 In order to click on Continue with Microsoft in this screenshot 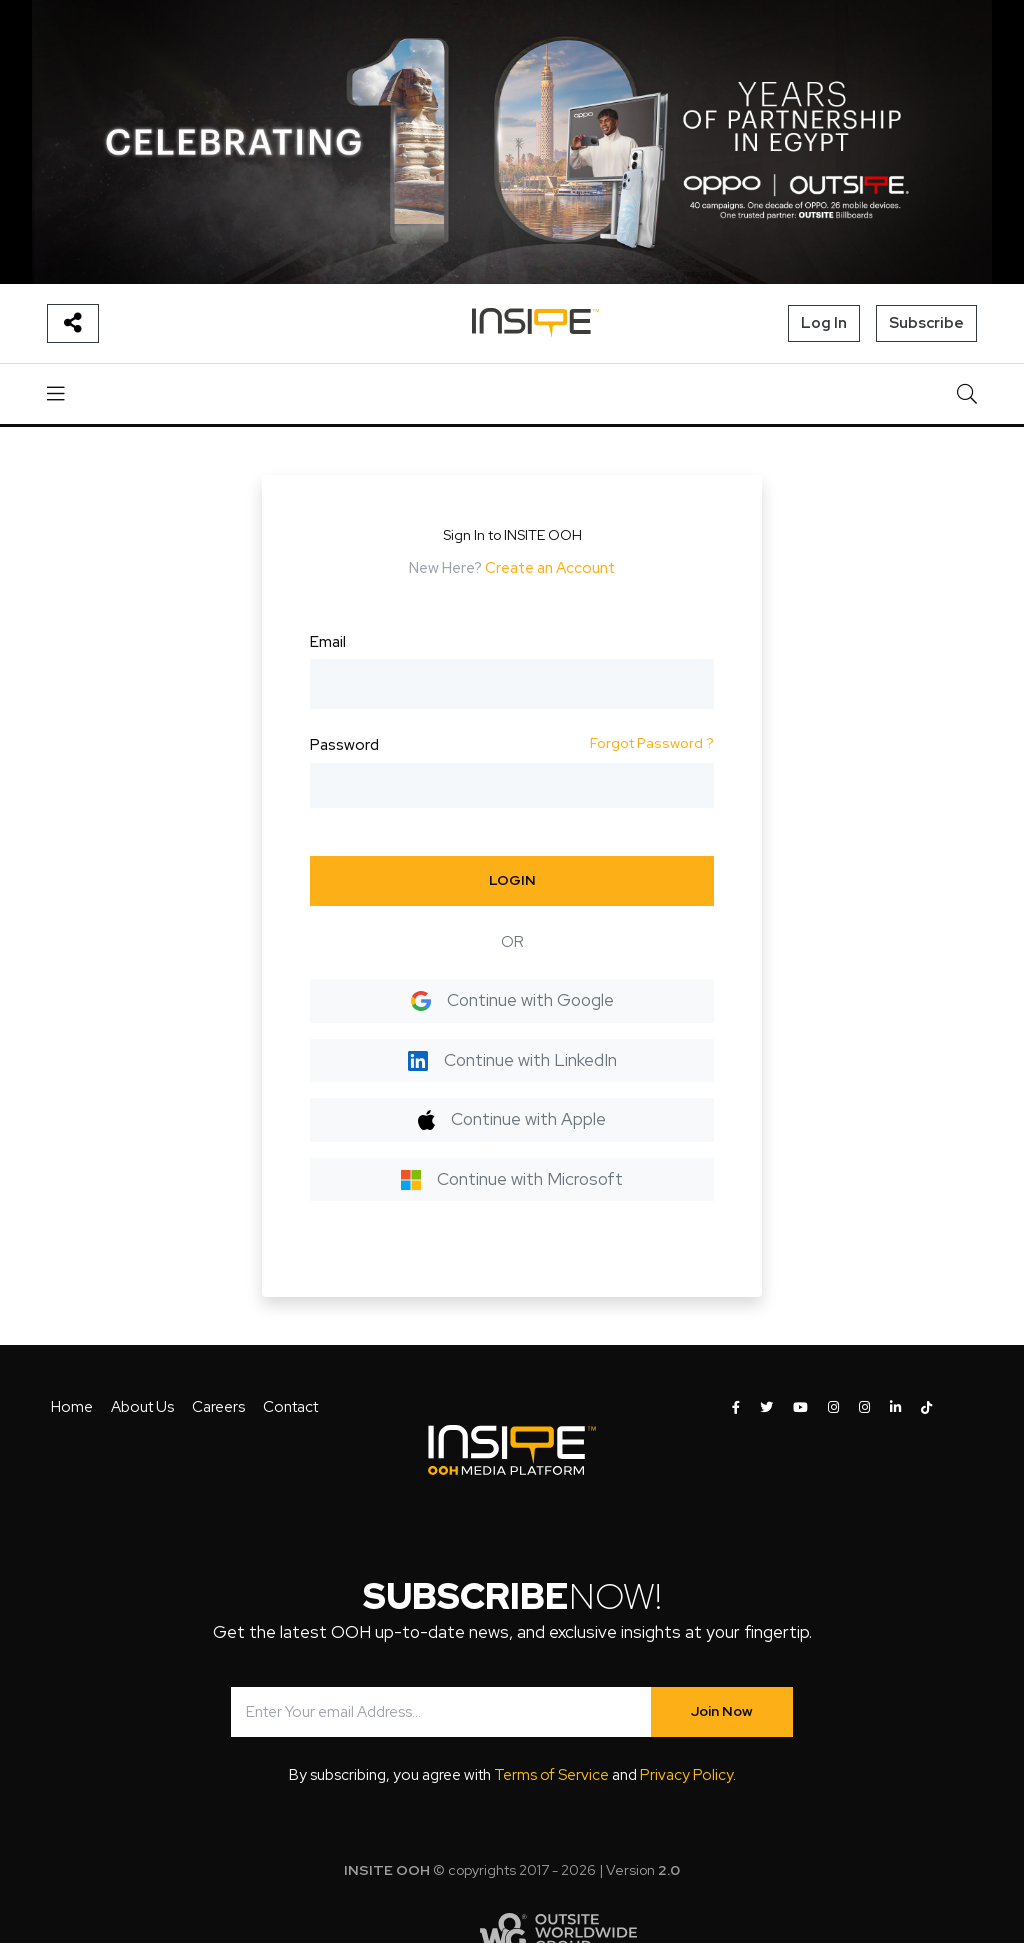, I will do `click(512, 1179)`.